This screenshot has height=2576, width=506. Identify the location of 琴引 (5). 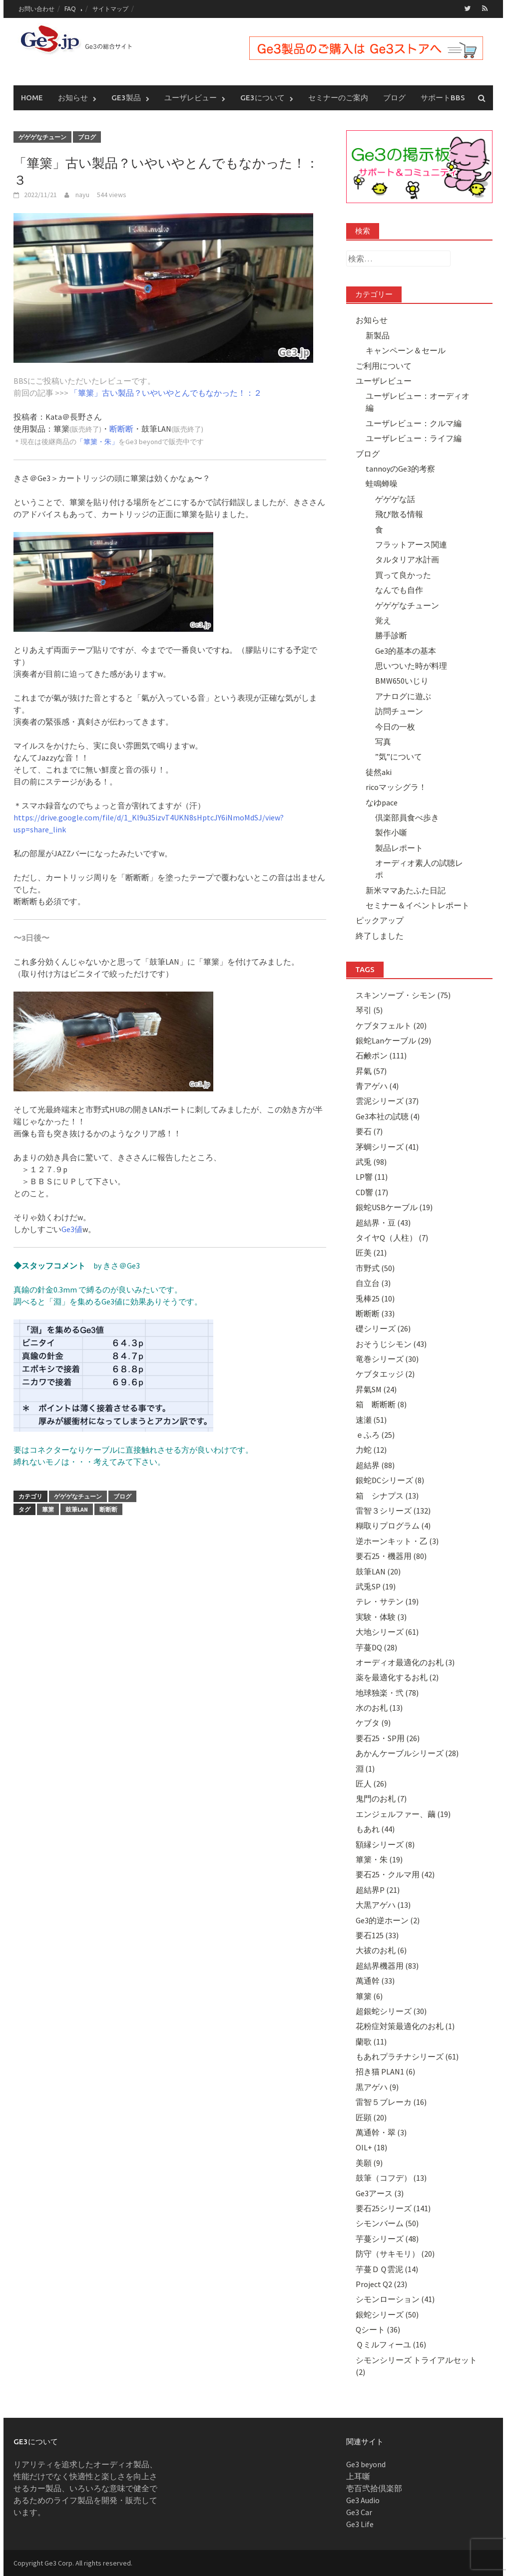
(369, 1010).